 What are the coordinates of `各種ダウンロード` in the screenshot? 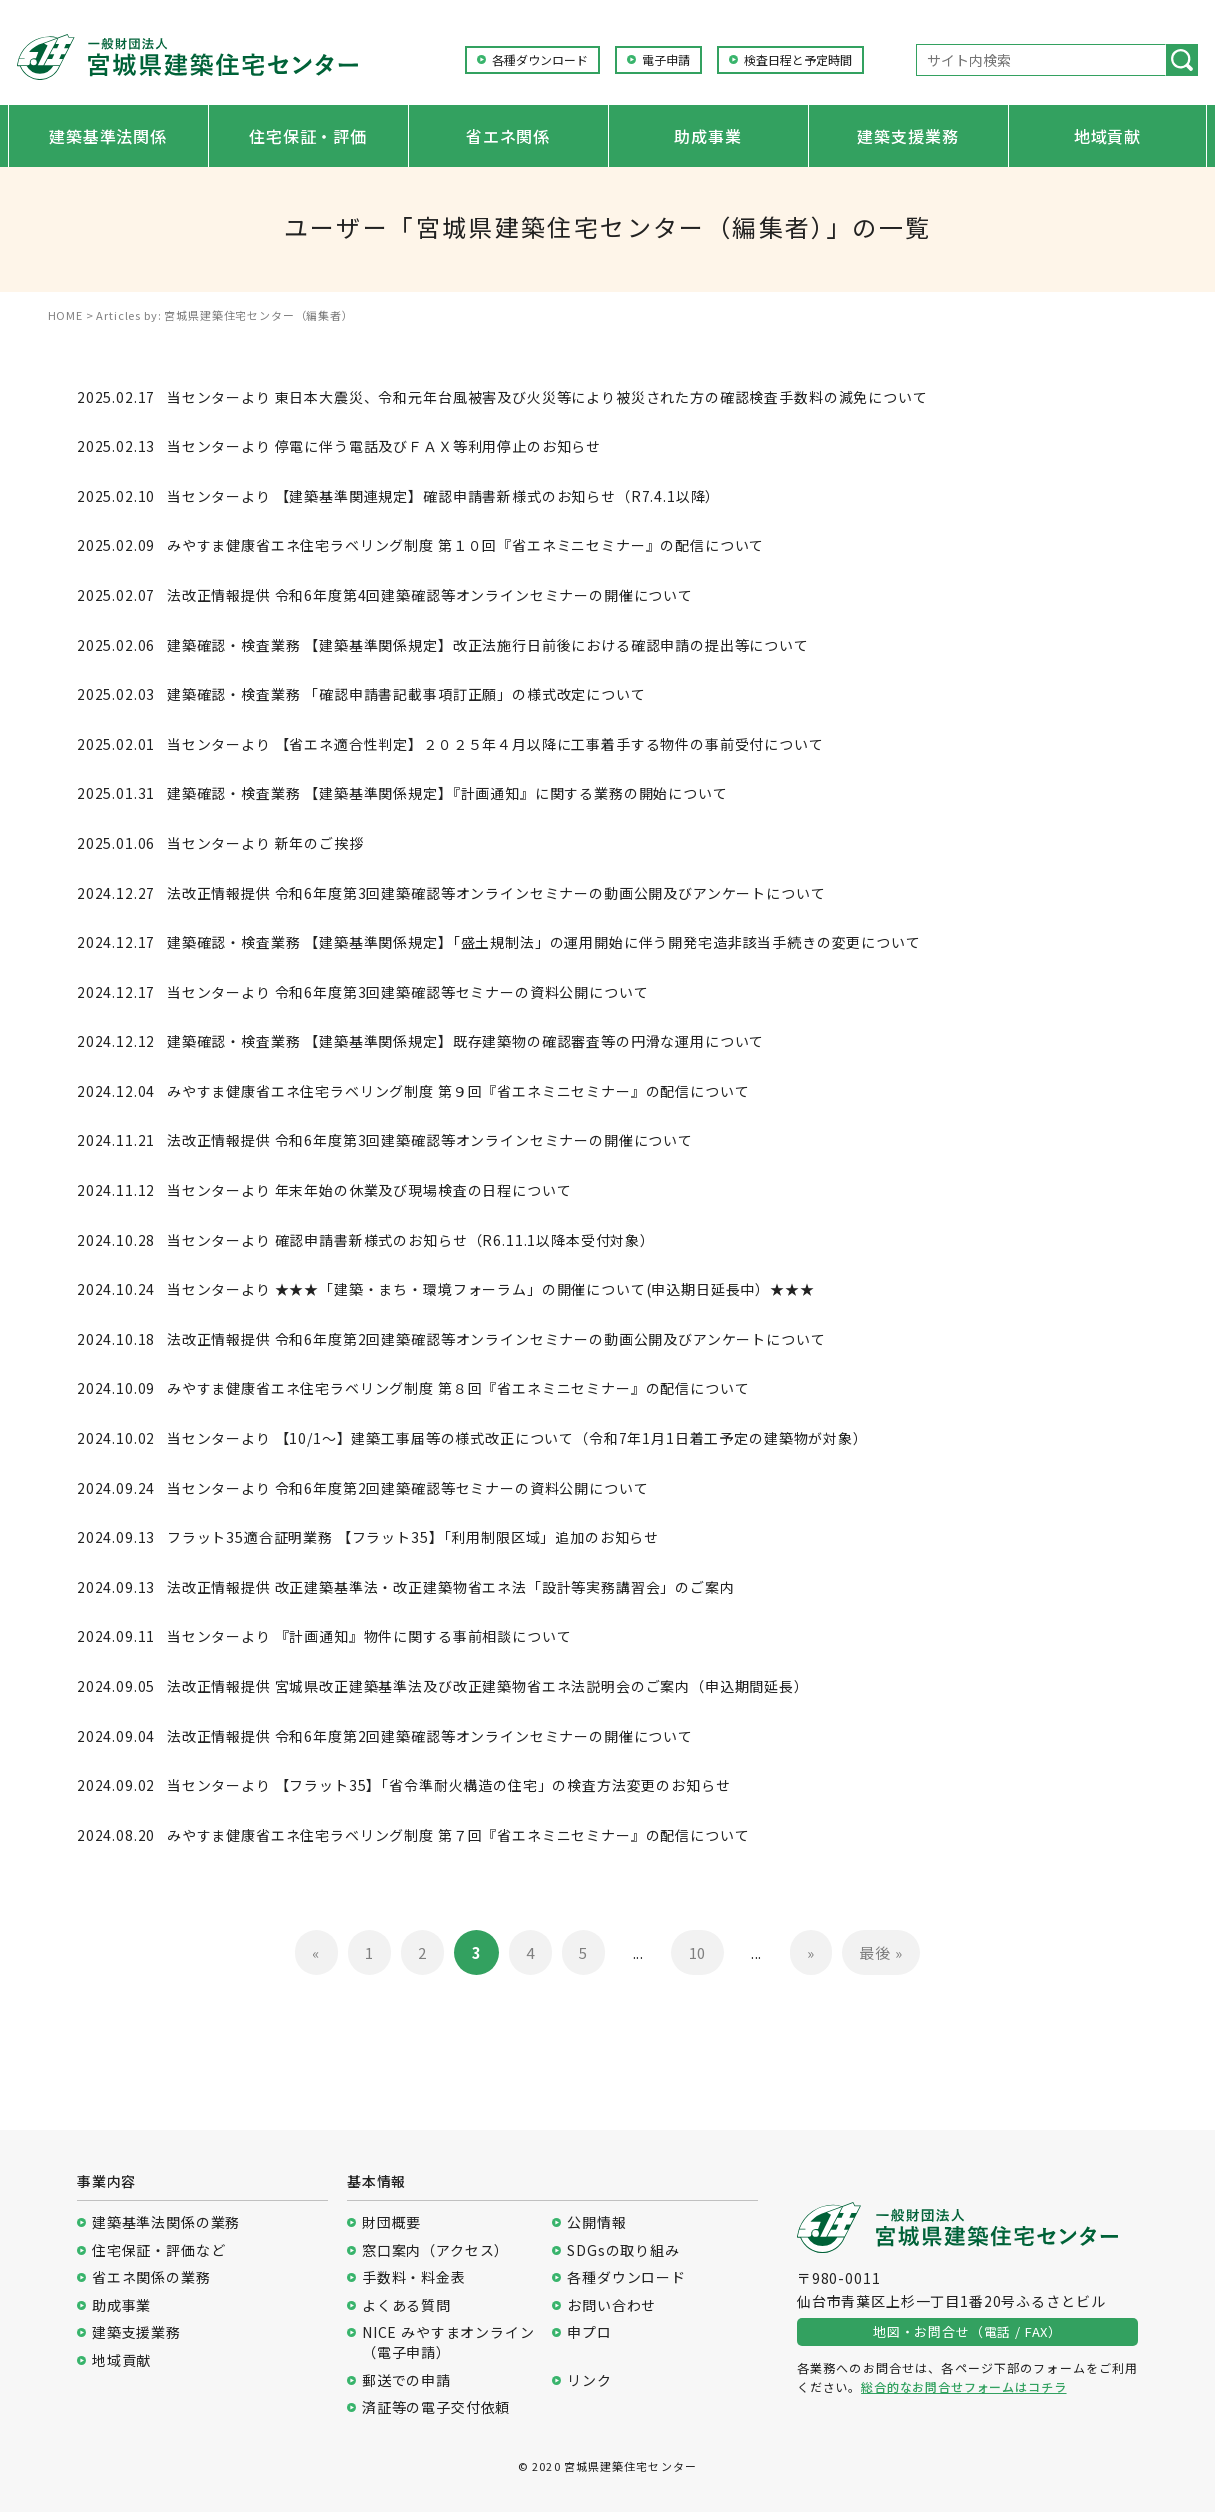 It's located at (540, 60).